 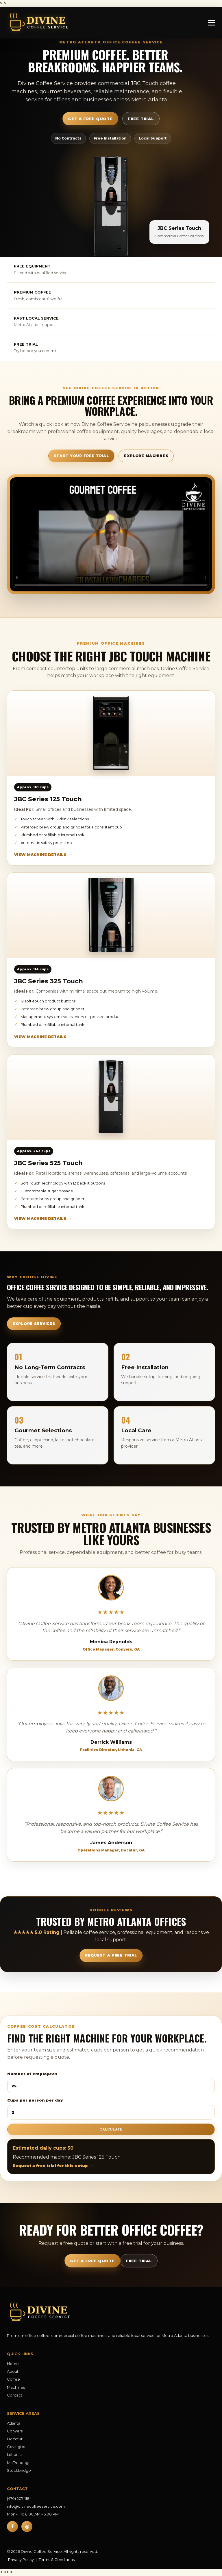 I want to click on (470) 207-1184, so click(x=19, y=2498).